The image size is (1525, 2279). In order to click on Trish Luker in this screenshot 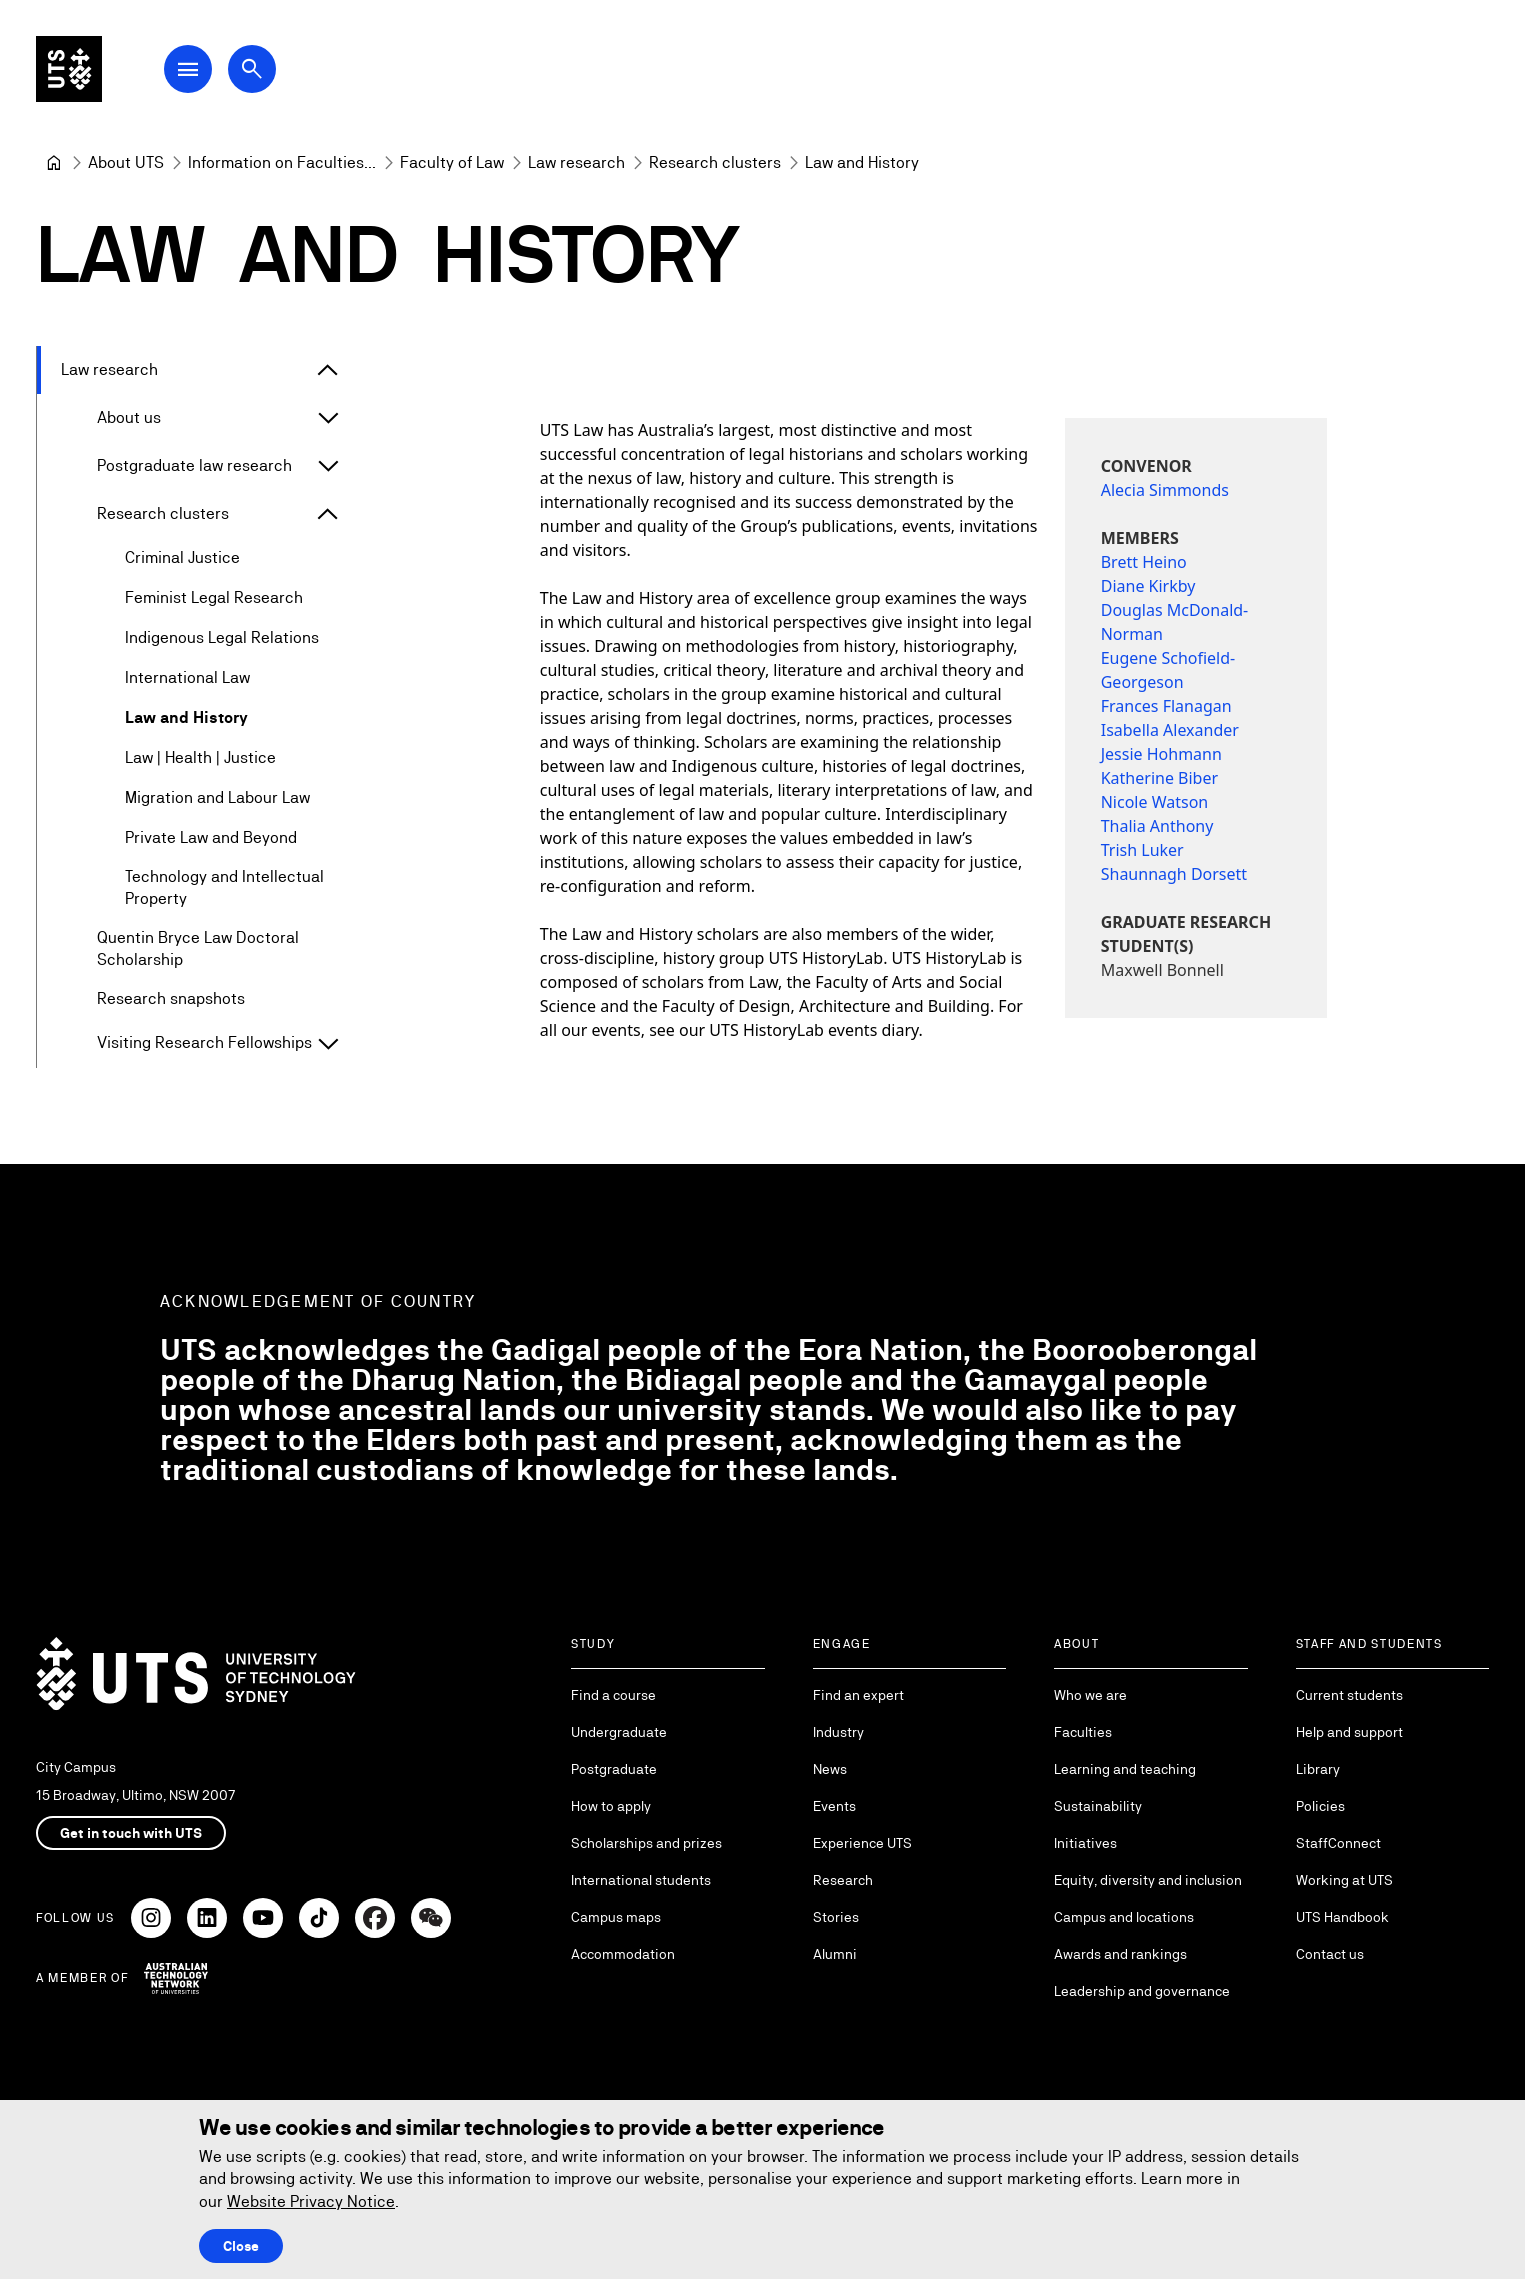, I will do `click(1142, 850)`.